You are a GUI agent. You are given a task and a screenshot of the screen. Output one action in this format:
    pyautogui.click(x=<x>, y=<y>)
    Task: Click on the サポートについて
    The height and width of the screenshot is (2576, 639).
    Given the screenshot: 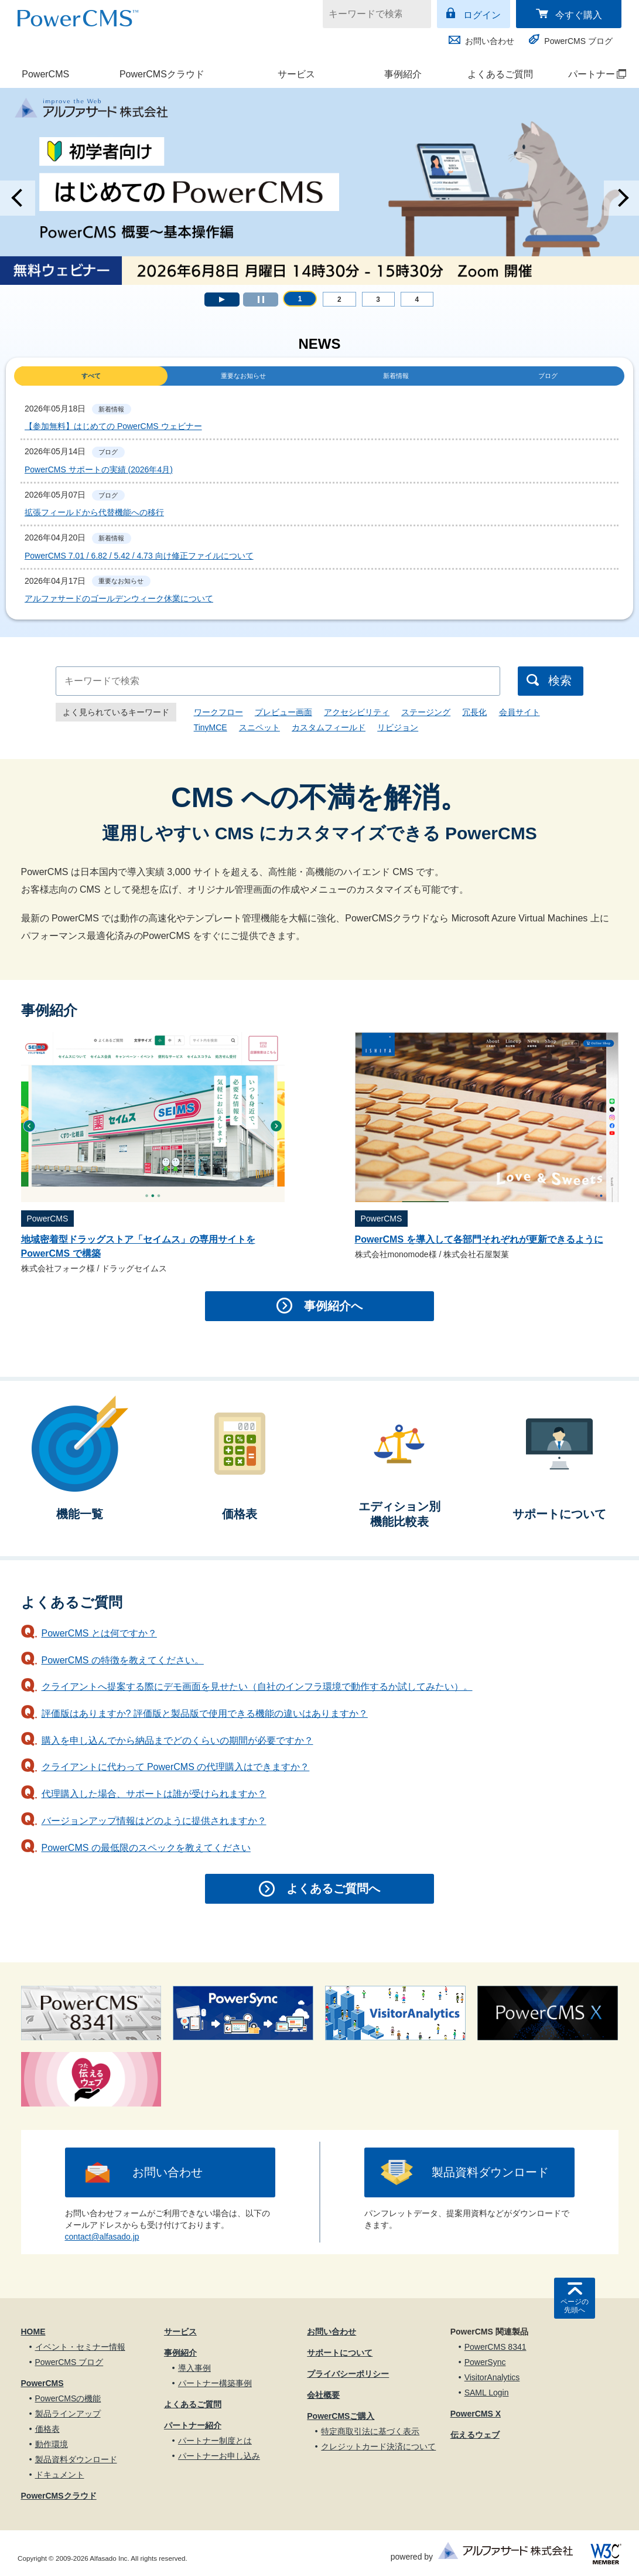 What is the action you would take?
    pyautogui.click(x=340, y=2352)
    